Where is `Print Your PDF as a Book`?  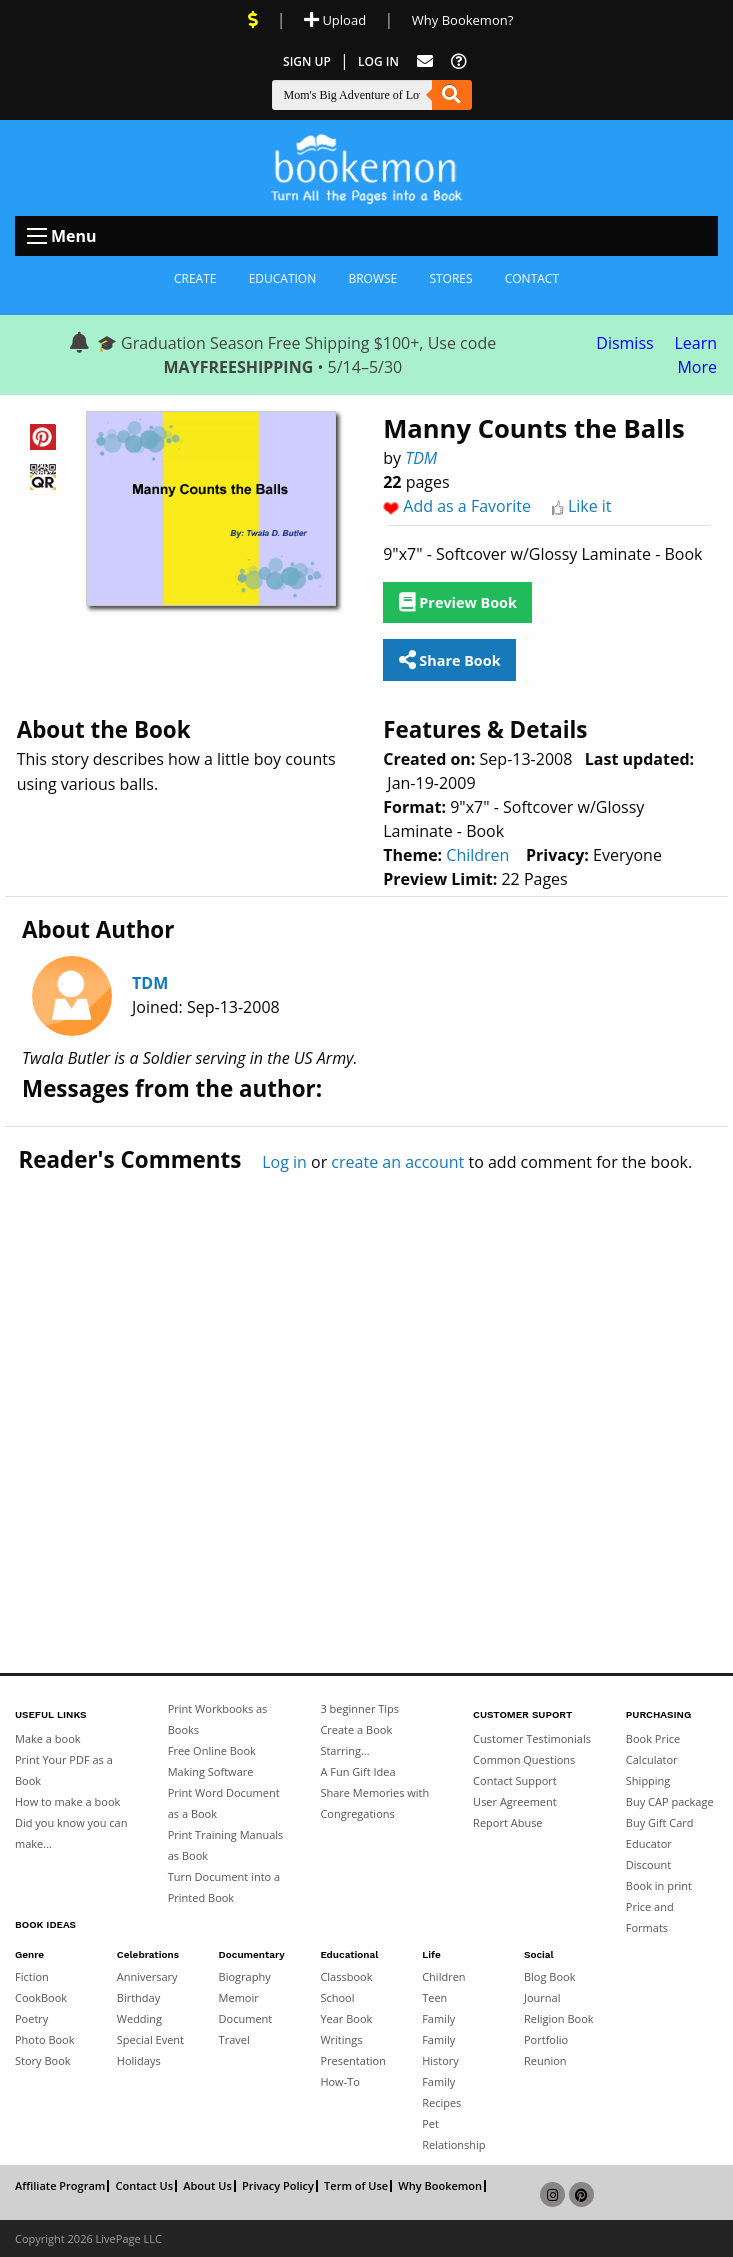
Print Your PDF as a Book is located at coordinates (64, 1770).